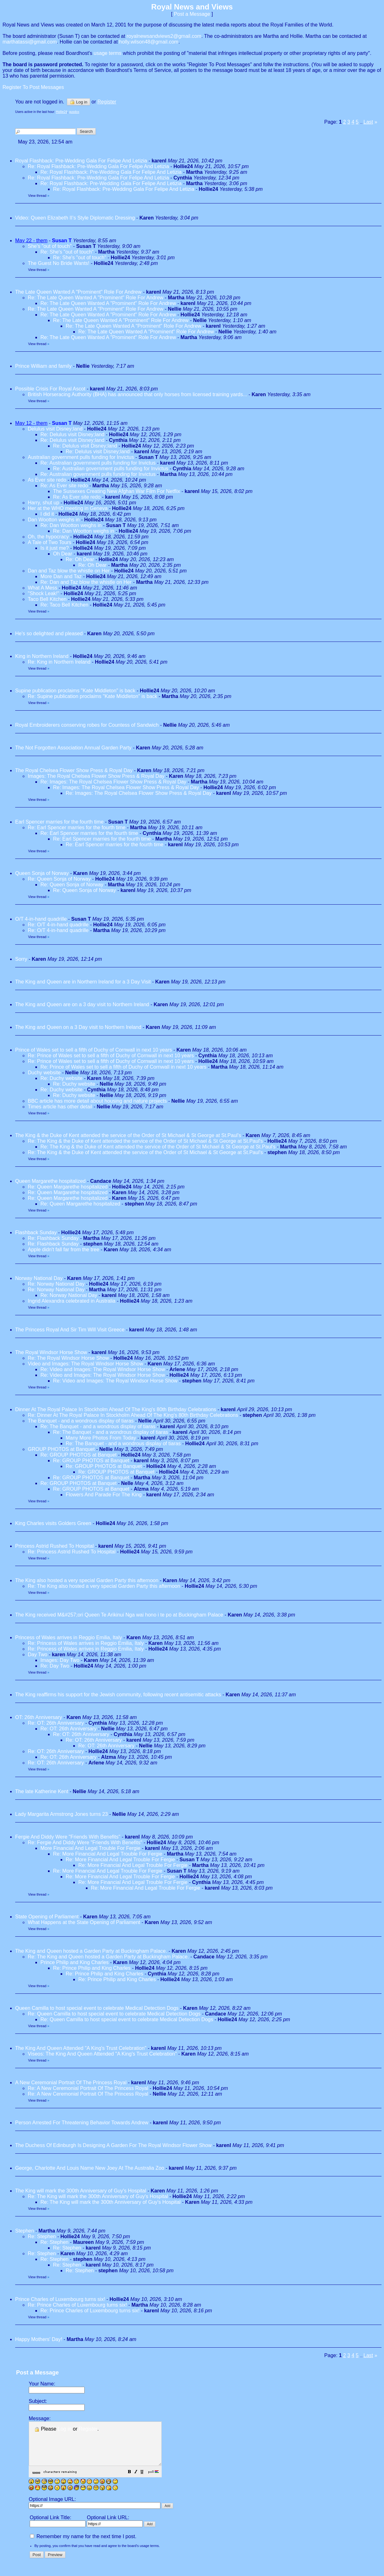 This screenshot has width=384, height=2576. I want to click on Re: Taco Bell Kitchen, so click(64, 604).